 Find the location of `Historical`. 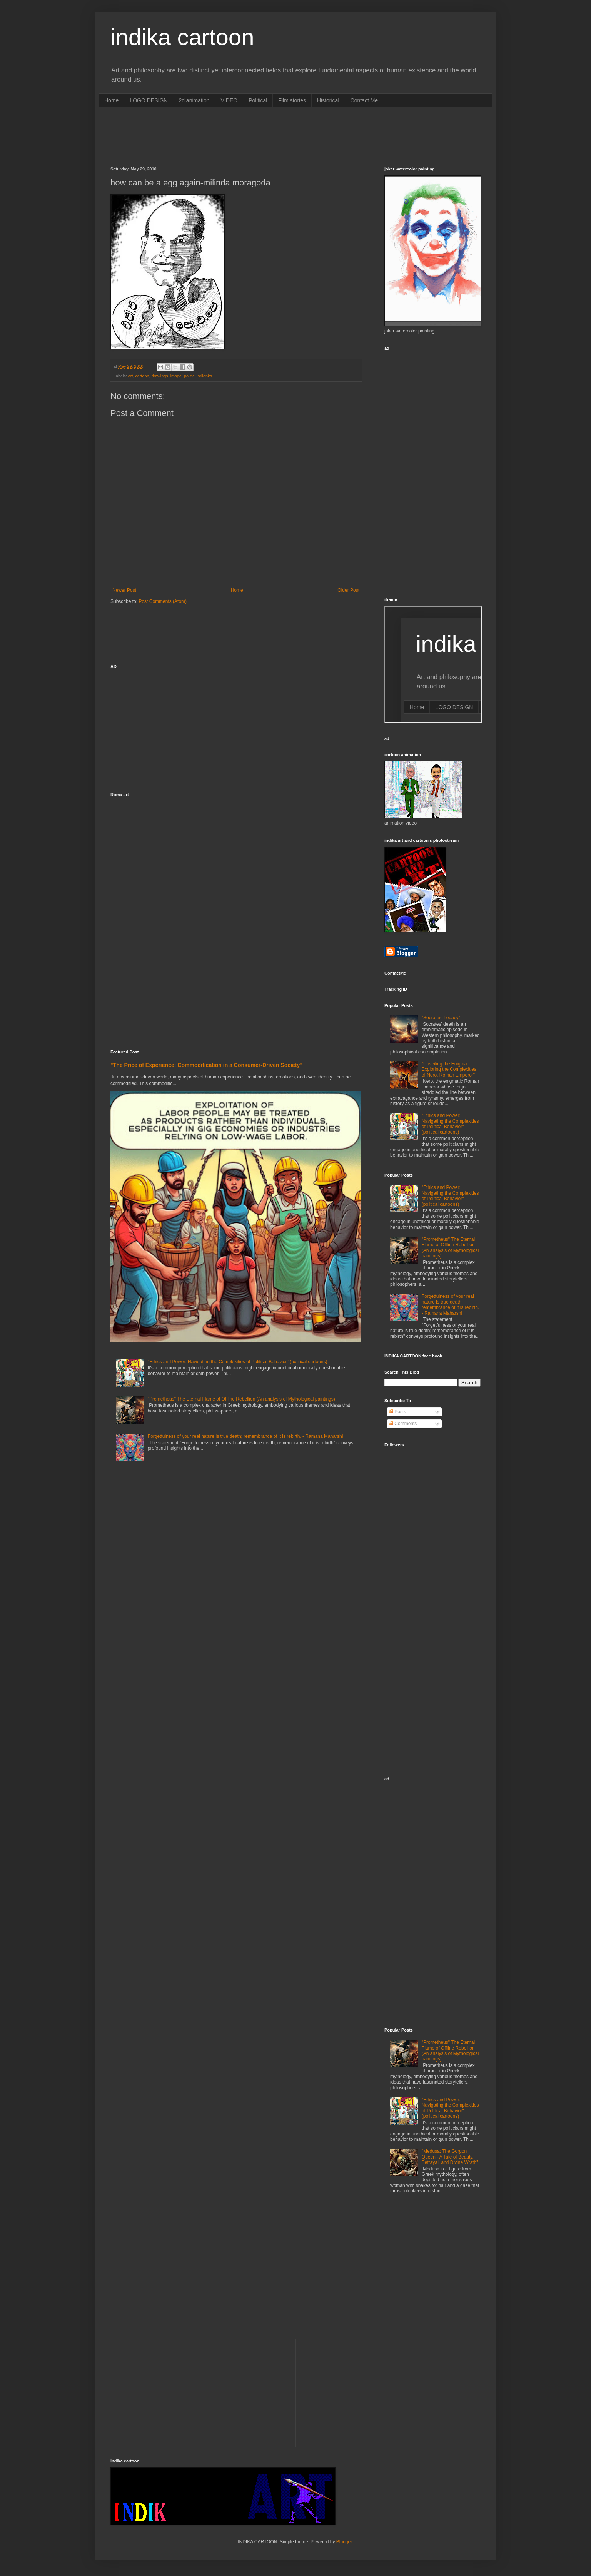

Historical is located at coordinates (328, 100).